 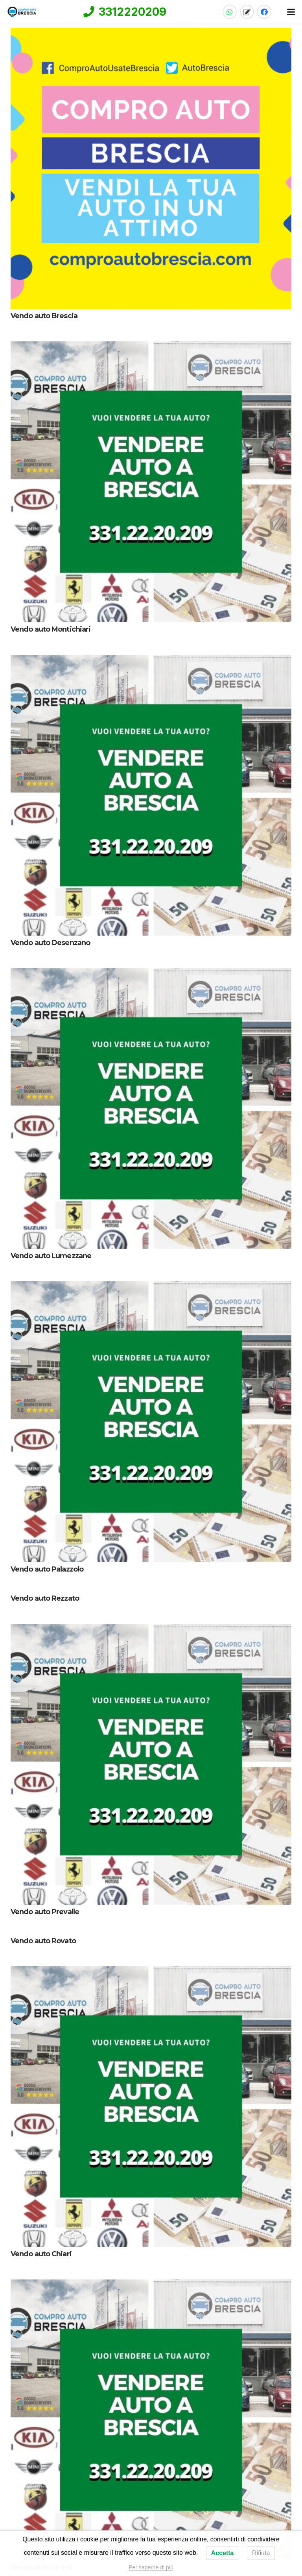 What do you see at coordinates (45, 1911) in the screenshot?
I see `Vendo auto Prevalle` at bounding box center [45, 1911].